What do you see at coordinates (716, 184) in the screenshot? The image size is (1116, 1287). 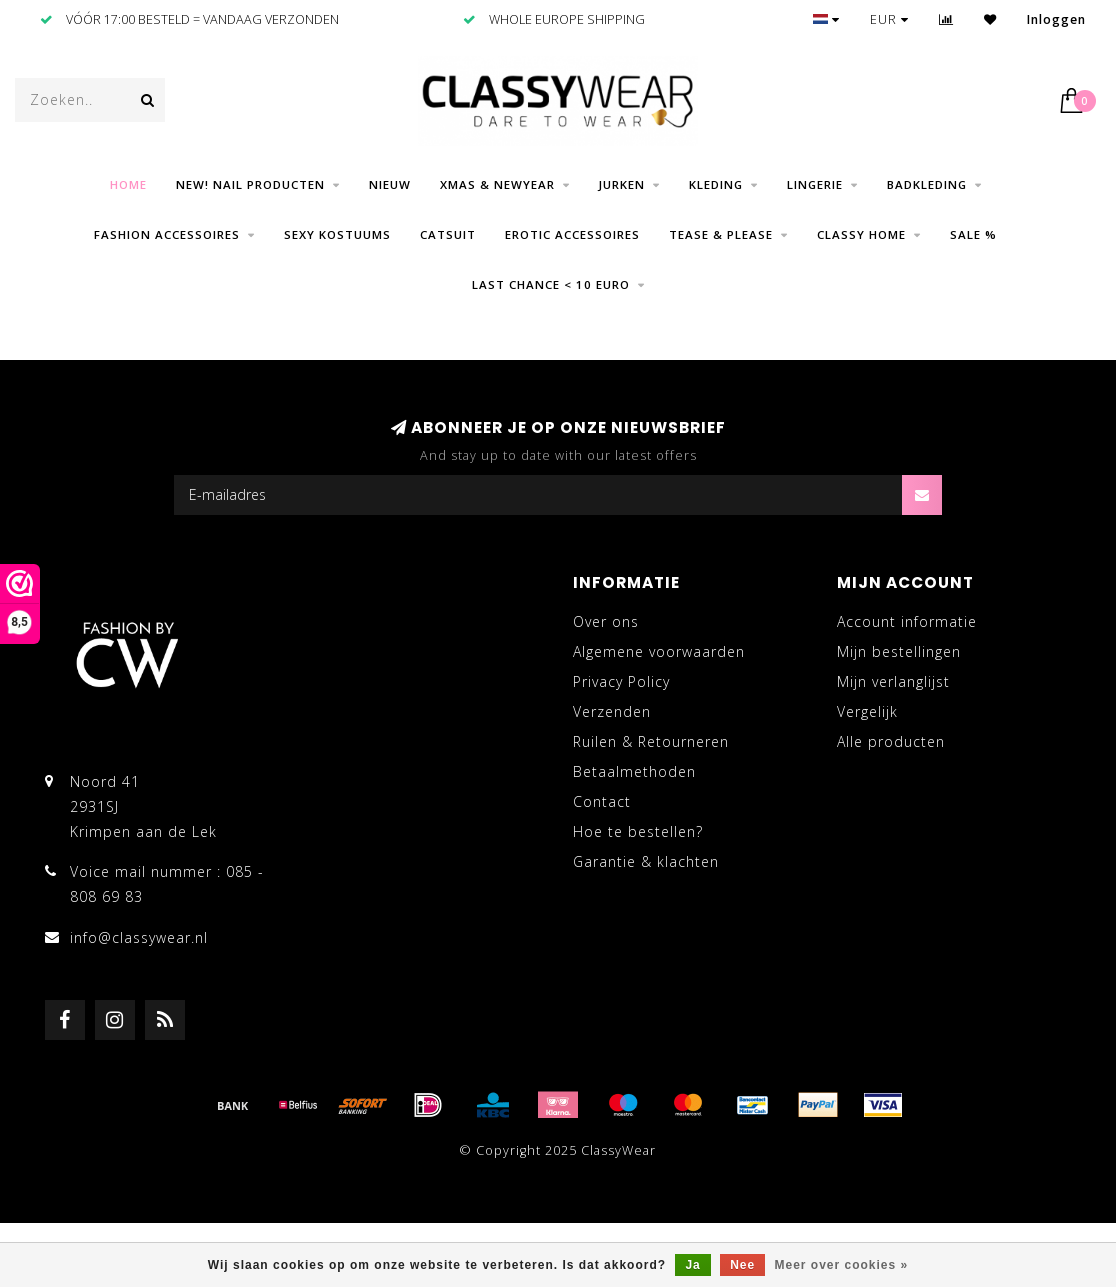 I see `Kleding` at bounding box center [716, 184].